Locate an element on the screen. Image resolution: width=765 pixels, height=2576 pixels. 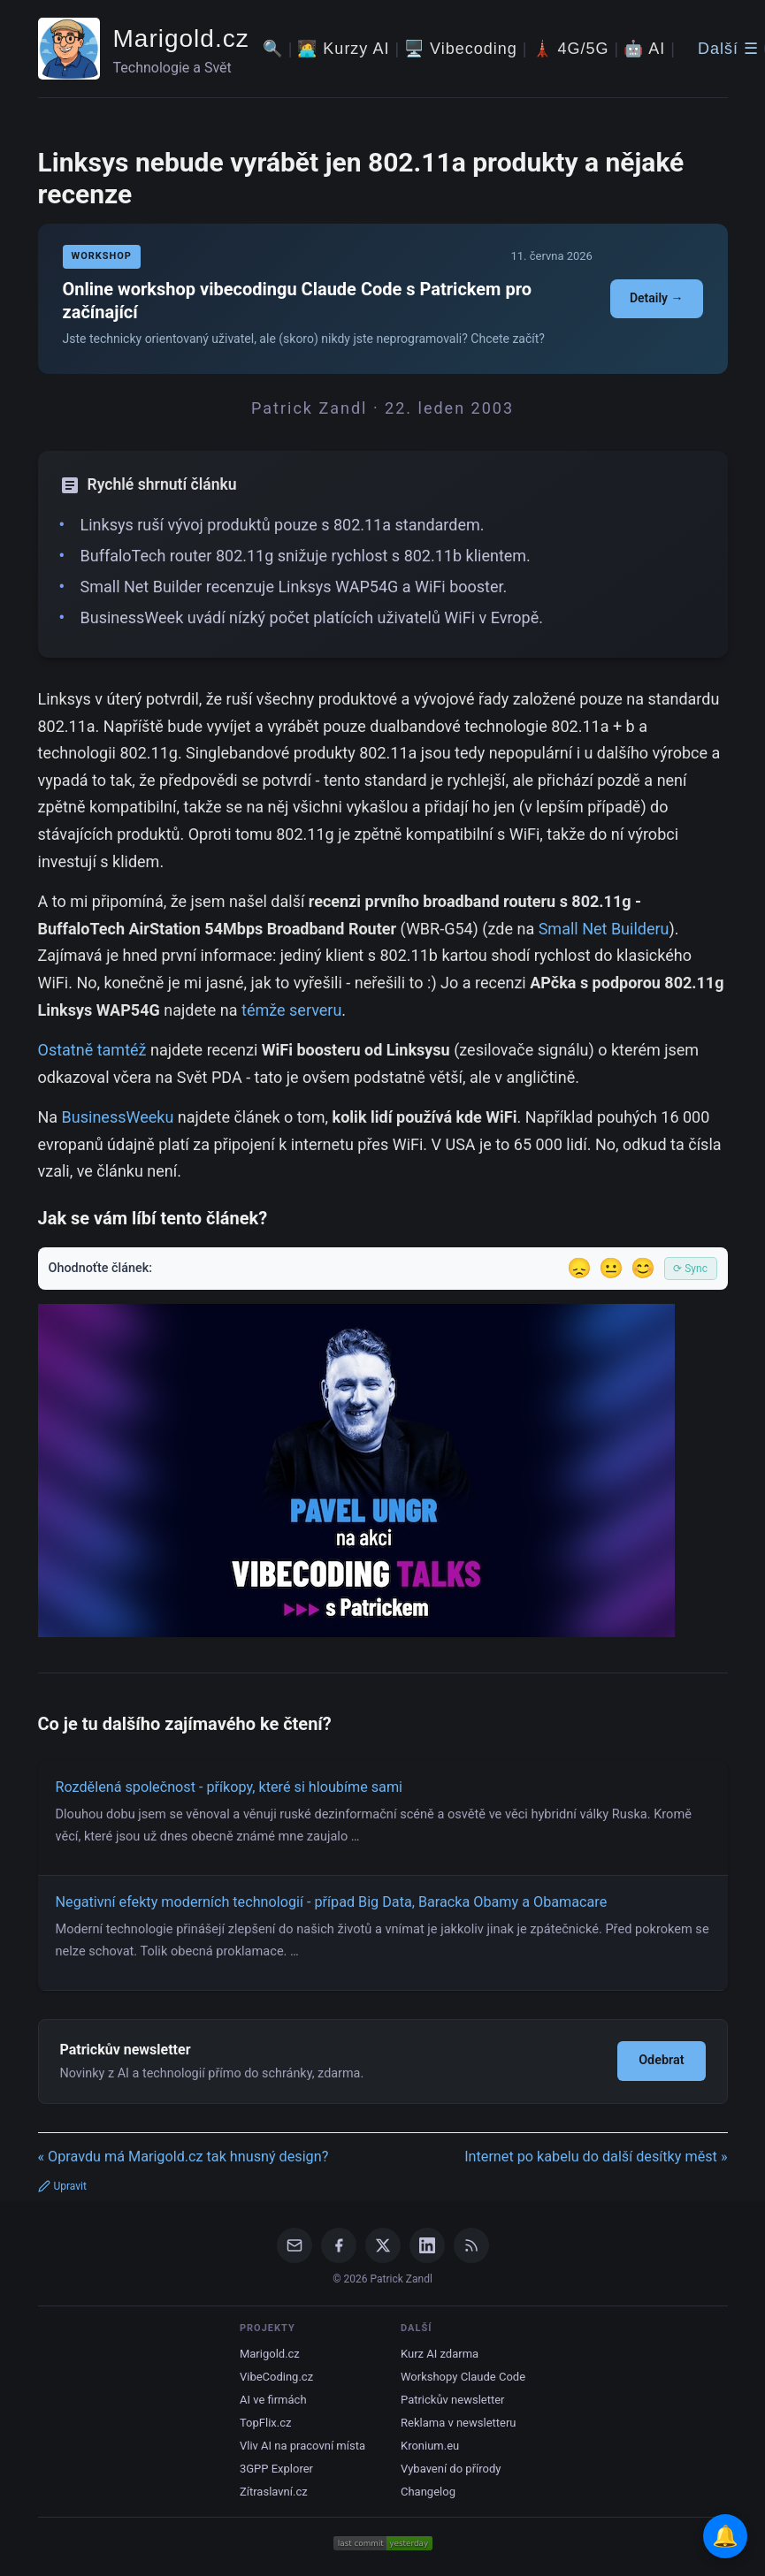
[LinkedIn] is located at coordinates (427, 2245).